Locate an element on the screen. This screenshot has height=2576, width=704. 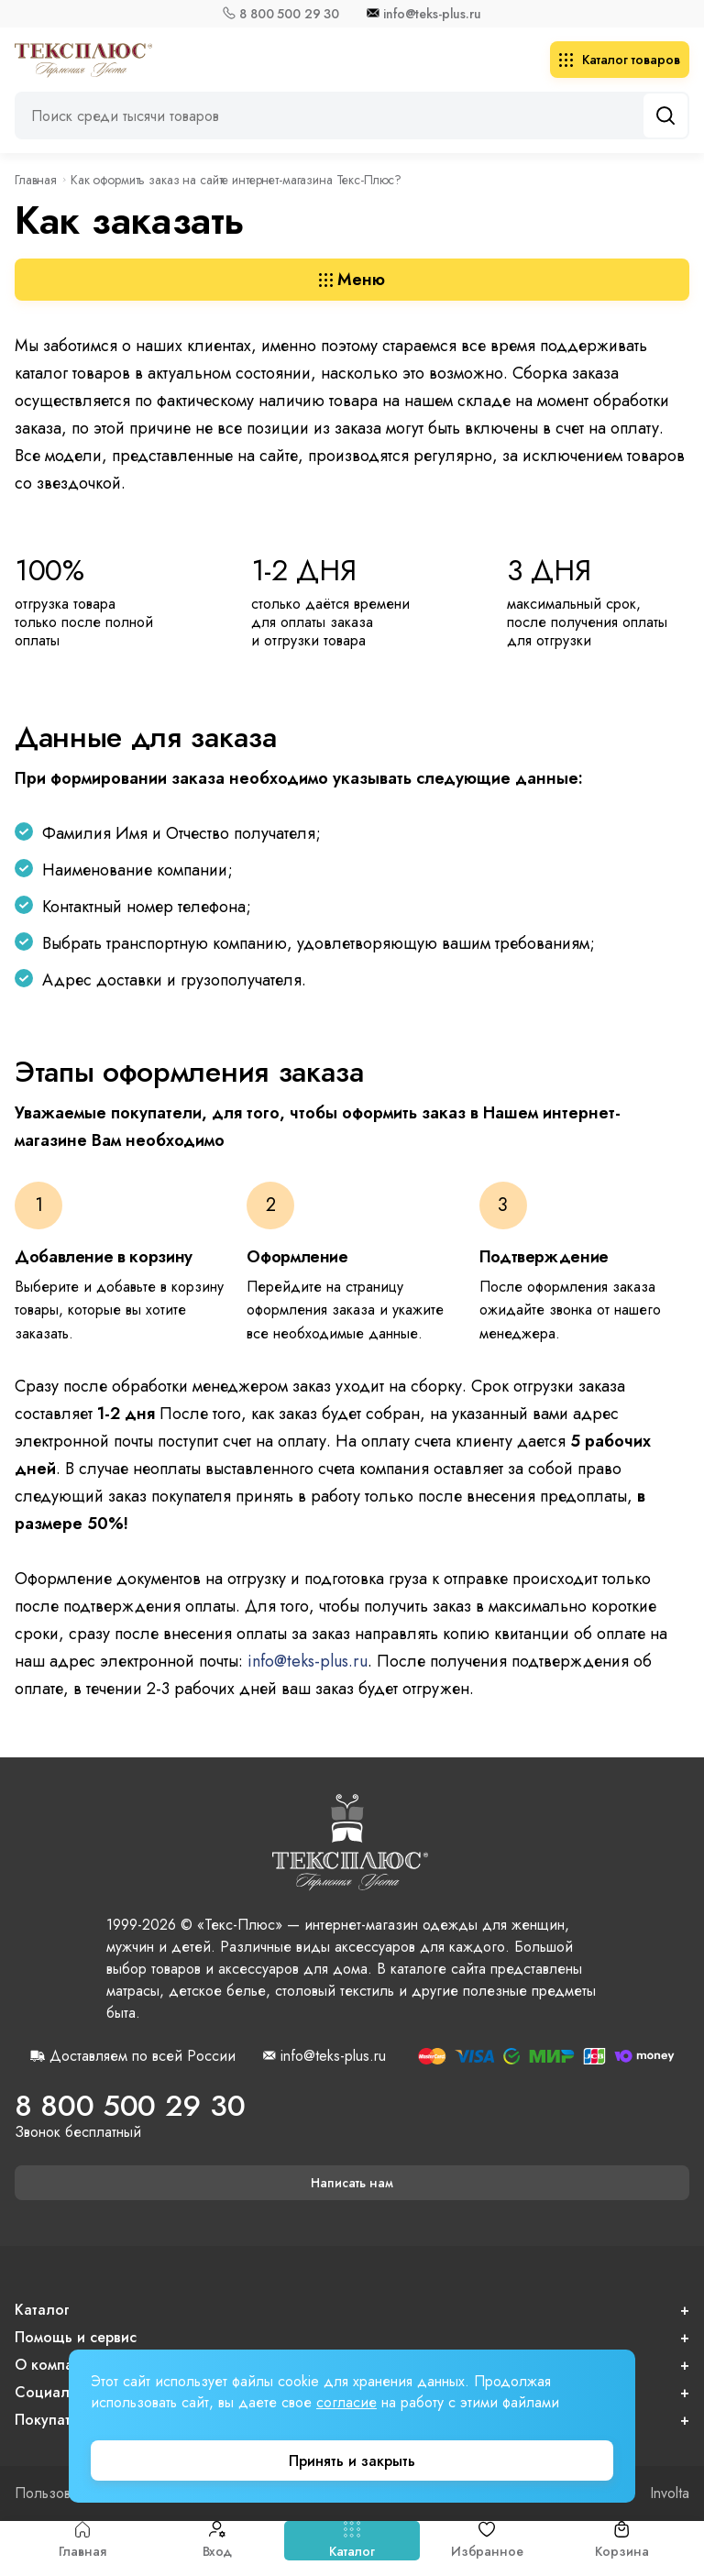
8 800 500 29 30 is located at coordinates (289, 13).